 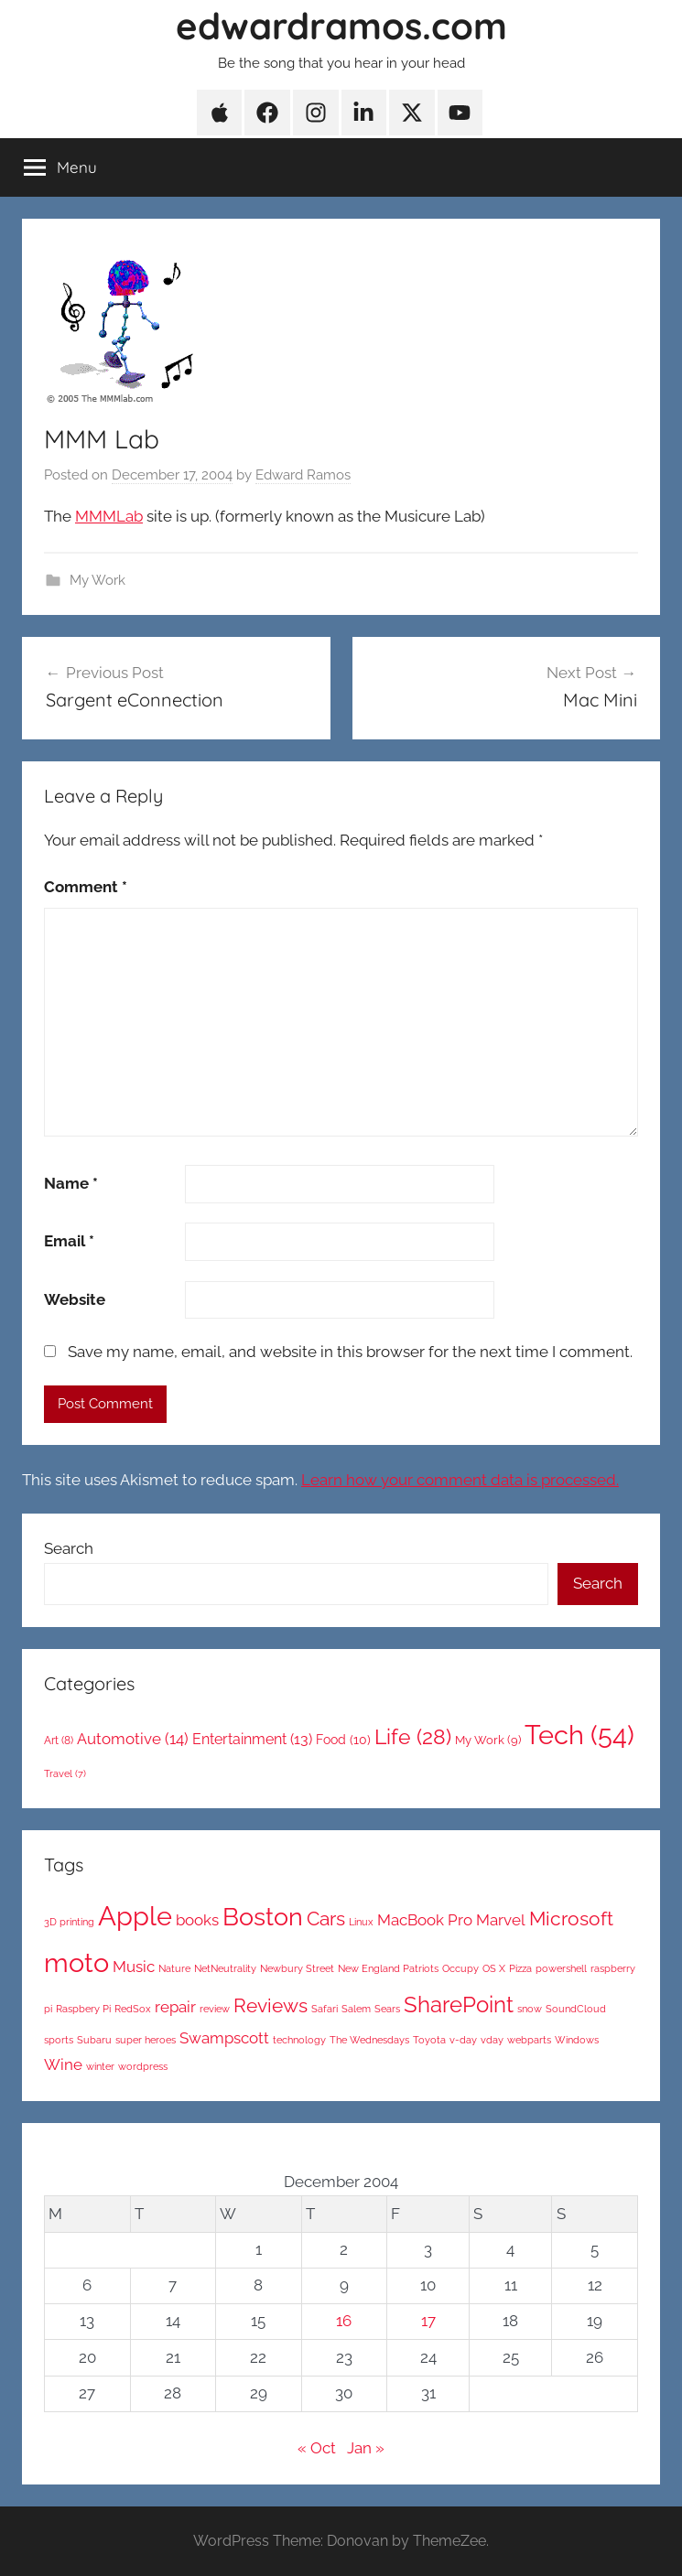 What do you see at coordinates (69, 1921) in the screenshot?
I see `3D printing [3D printing (1 item)]` at bounding box center [69, 1921].